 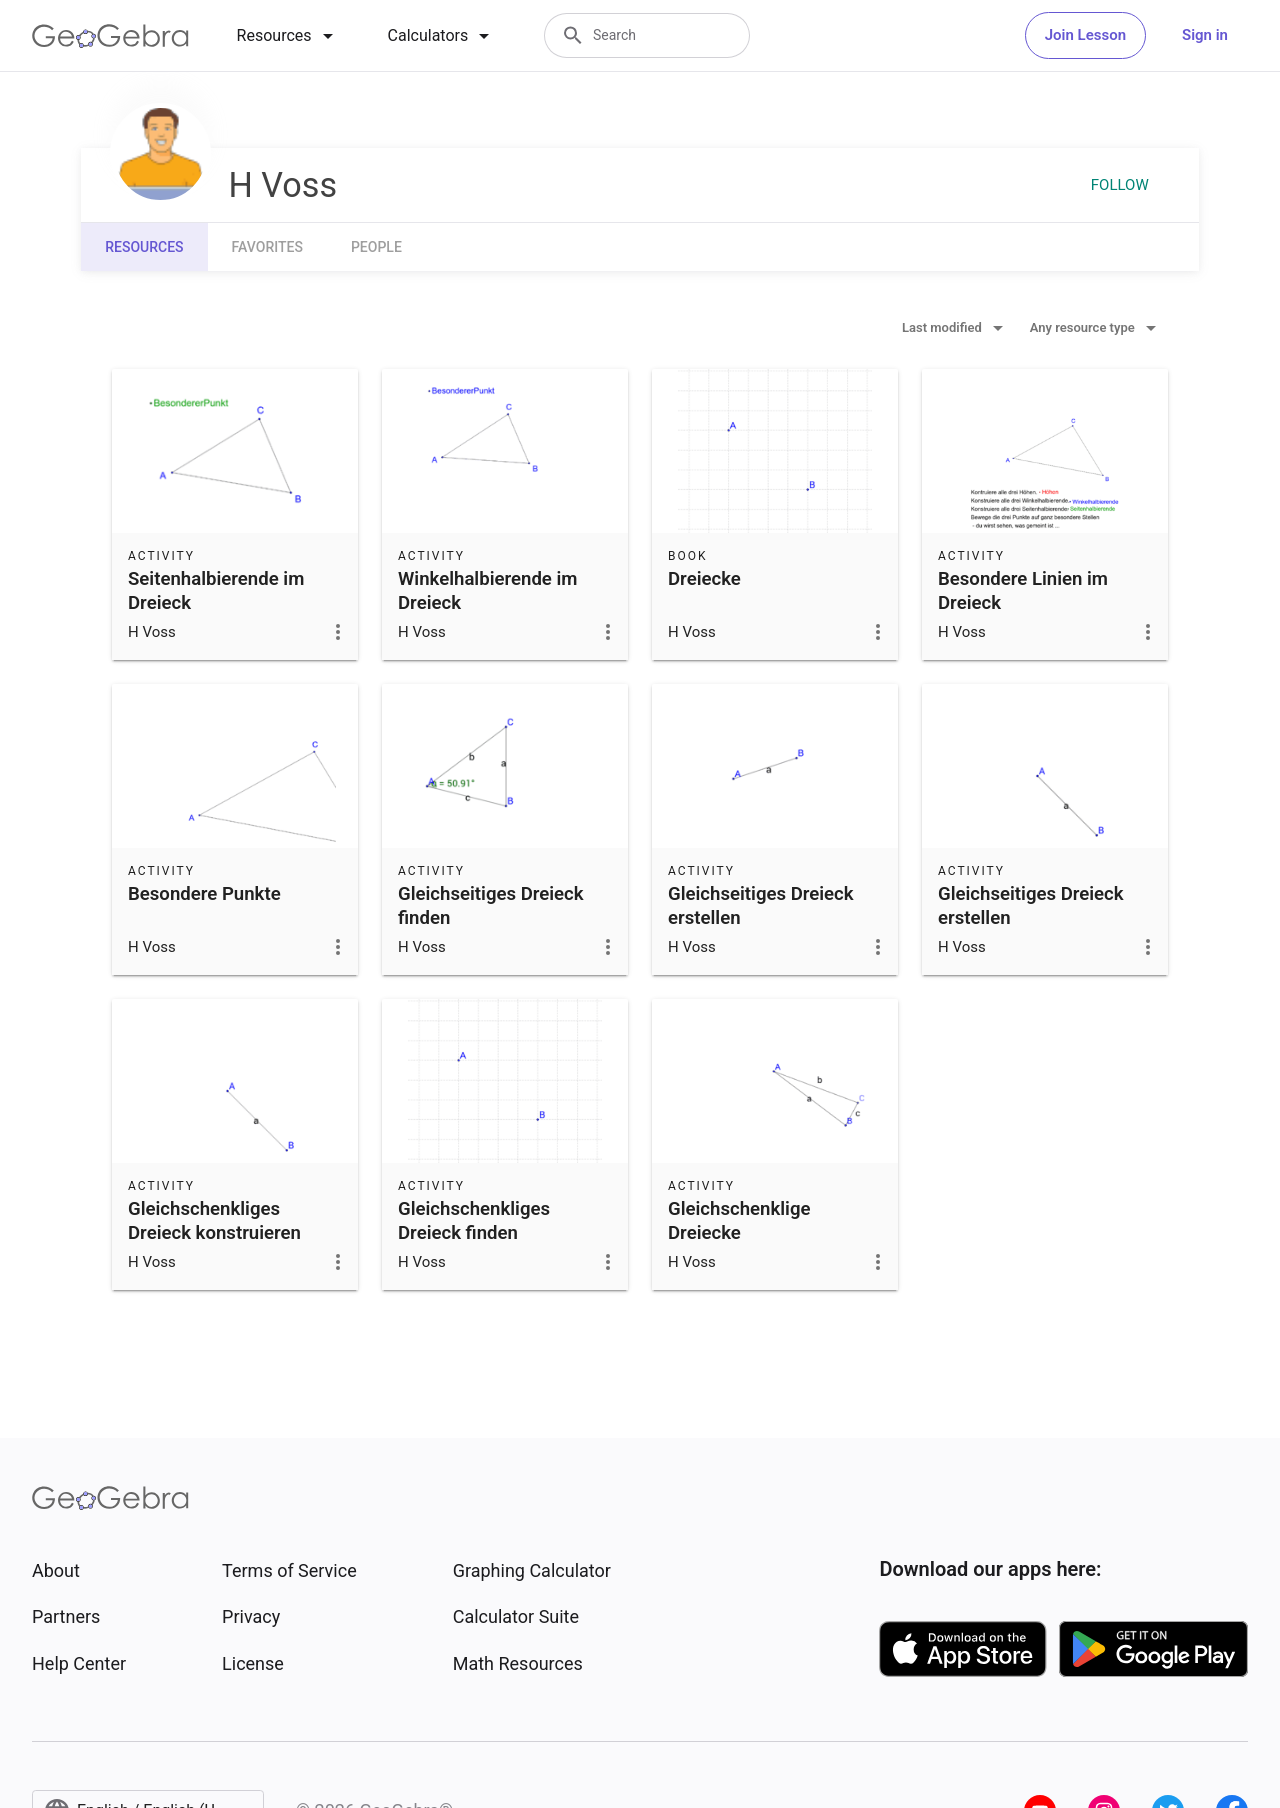 I want to click on Sign in, so click(x=1205, y=35).